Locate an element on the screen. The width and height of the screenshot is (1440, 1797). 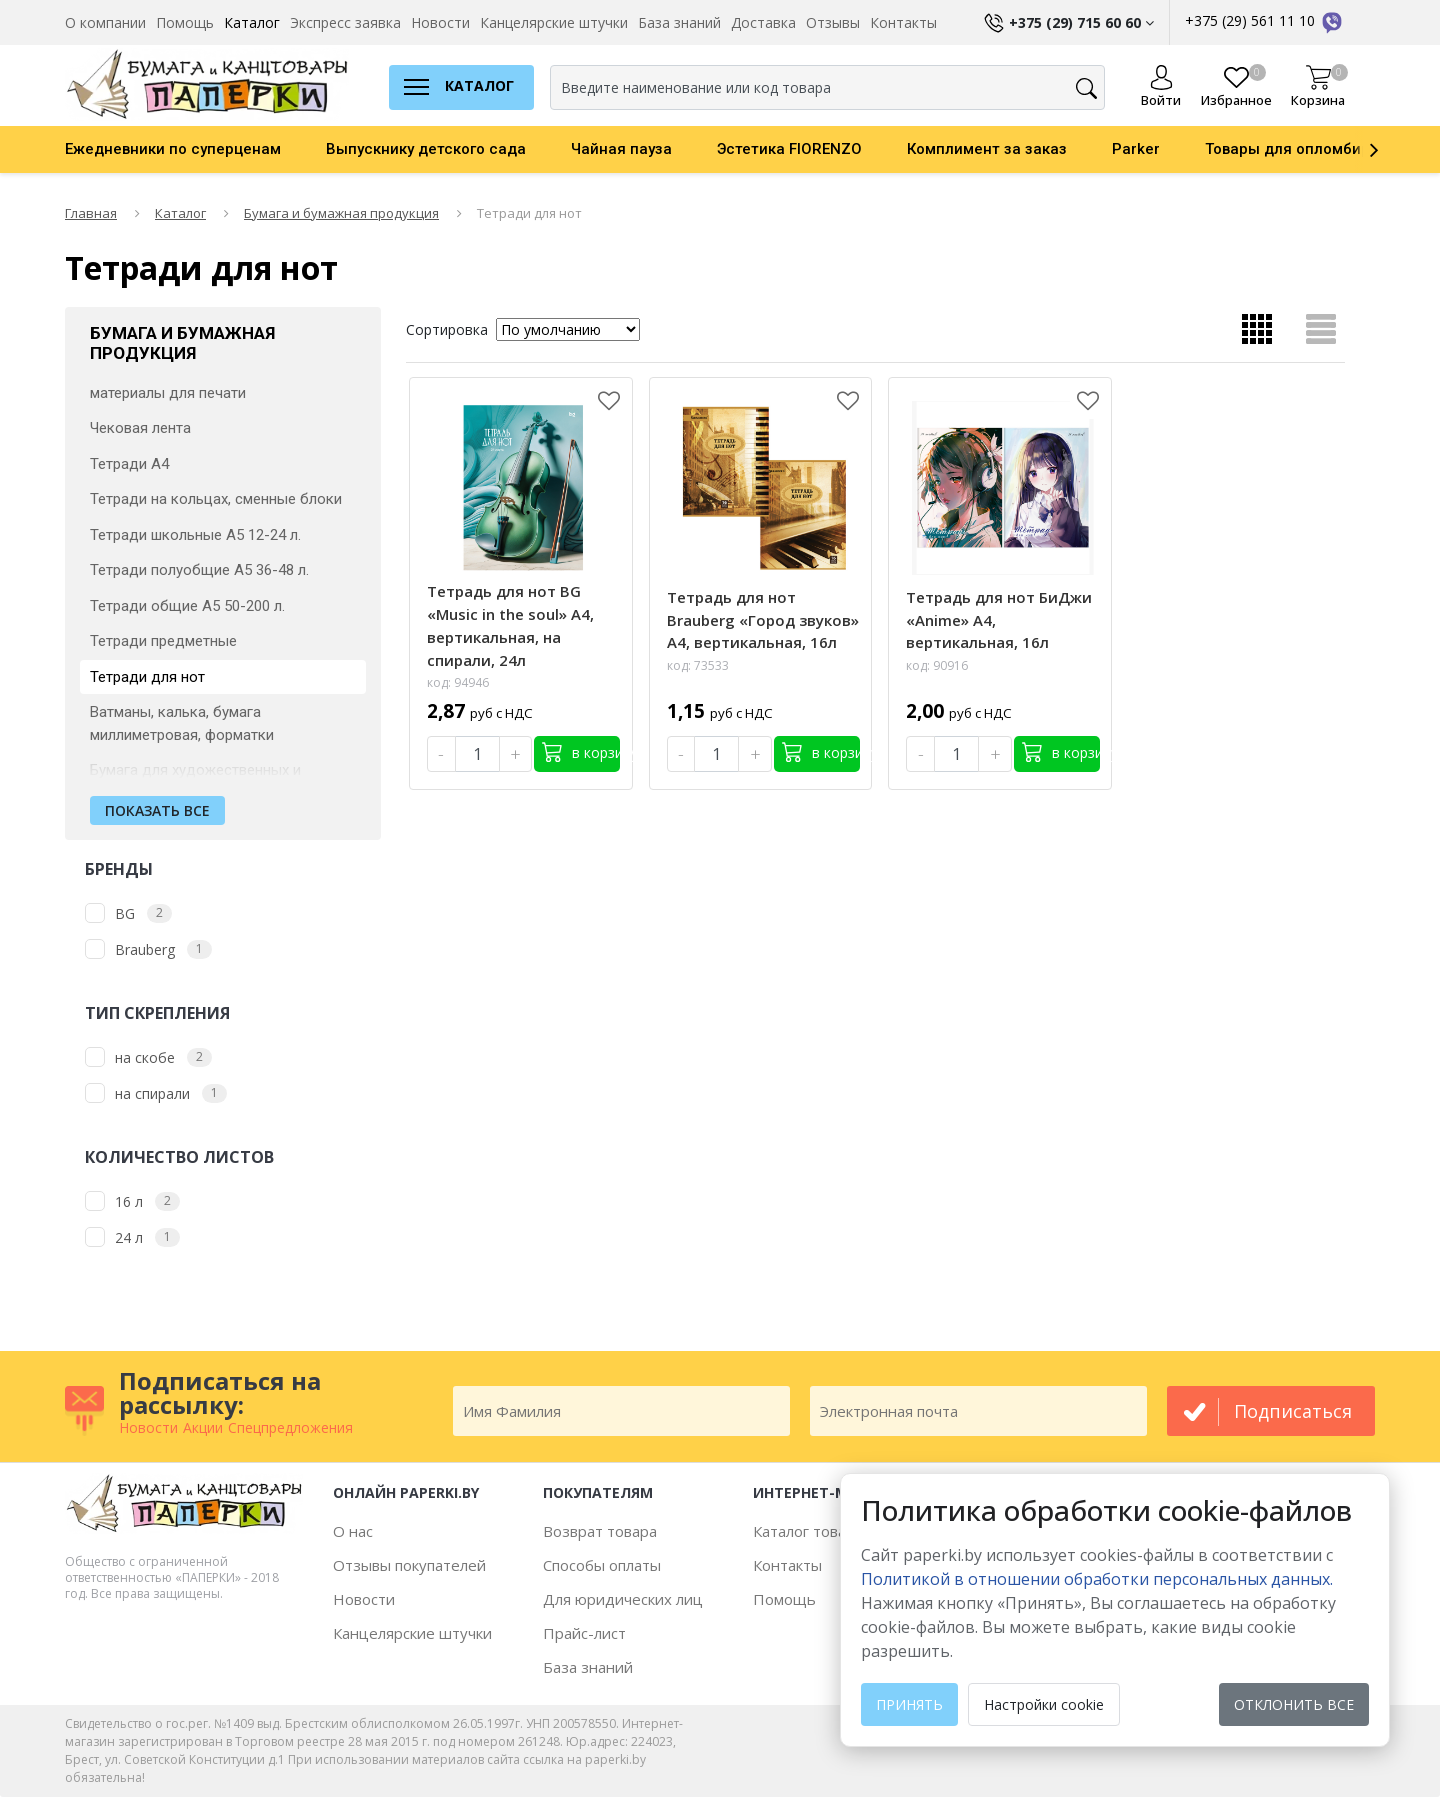
код: 73533 is located at coordinates (698, 665).